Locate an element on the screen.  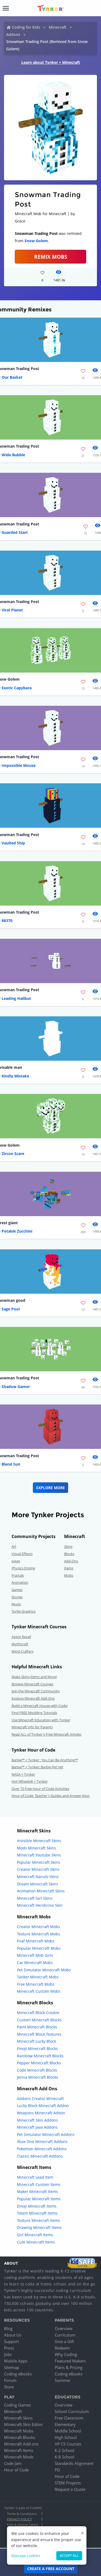
Minecraft Java Addons is located at coordinates (37, 2127).